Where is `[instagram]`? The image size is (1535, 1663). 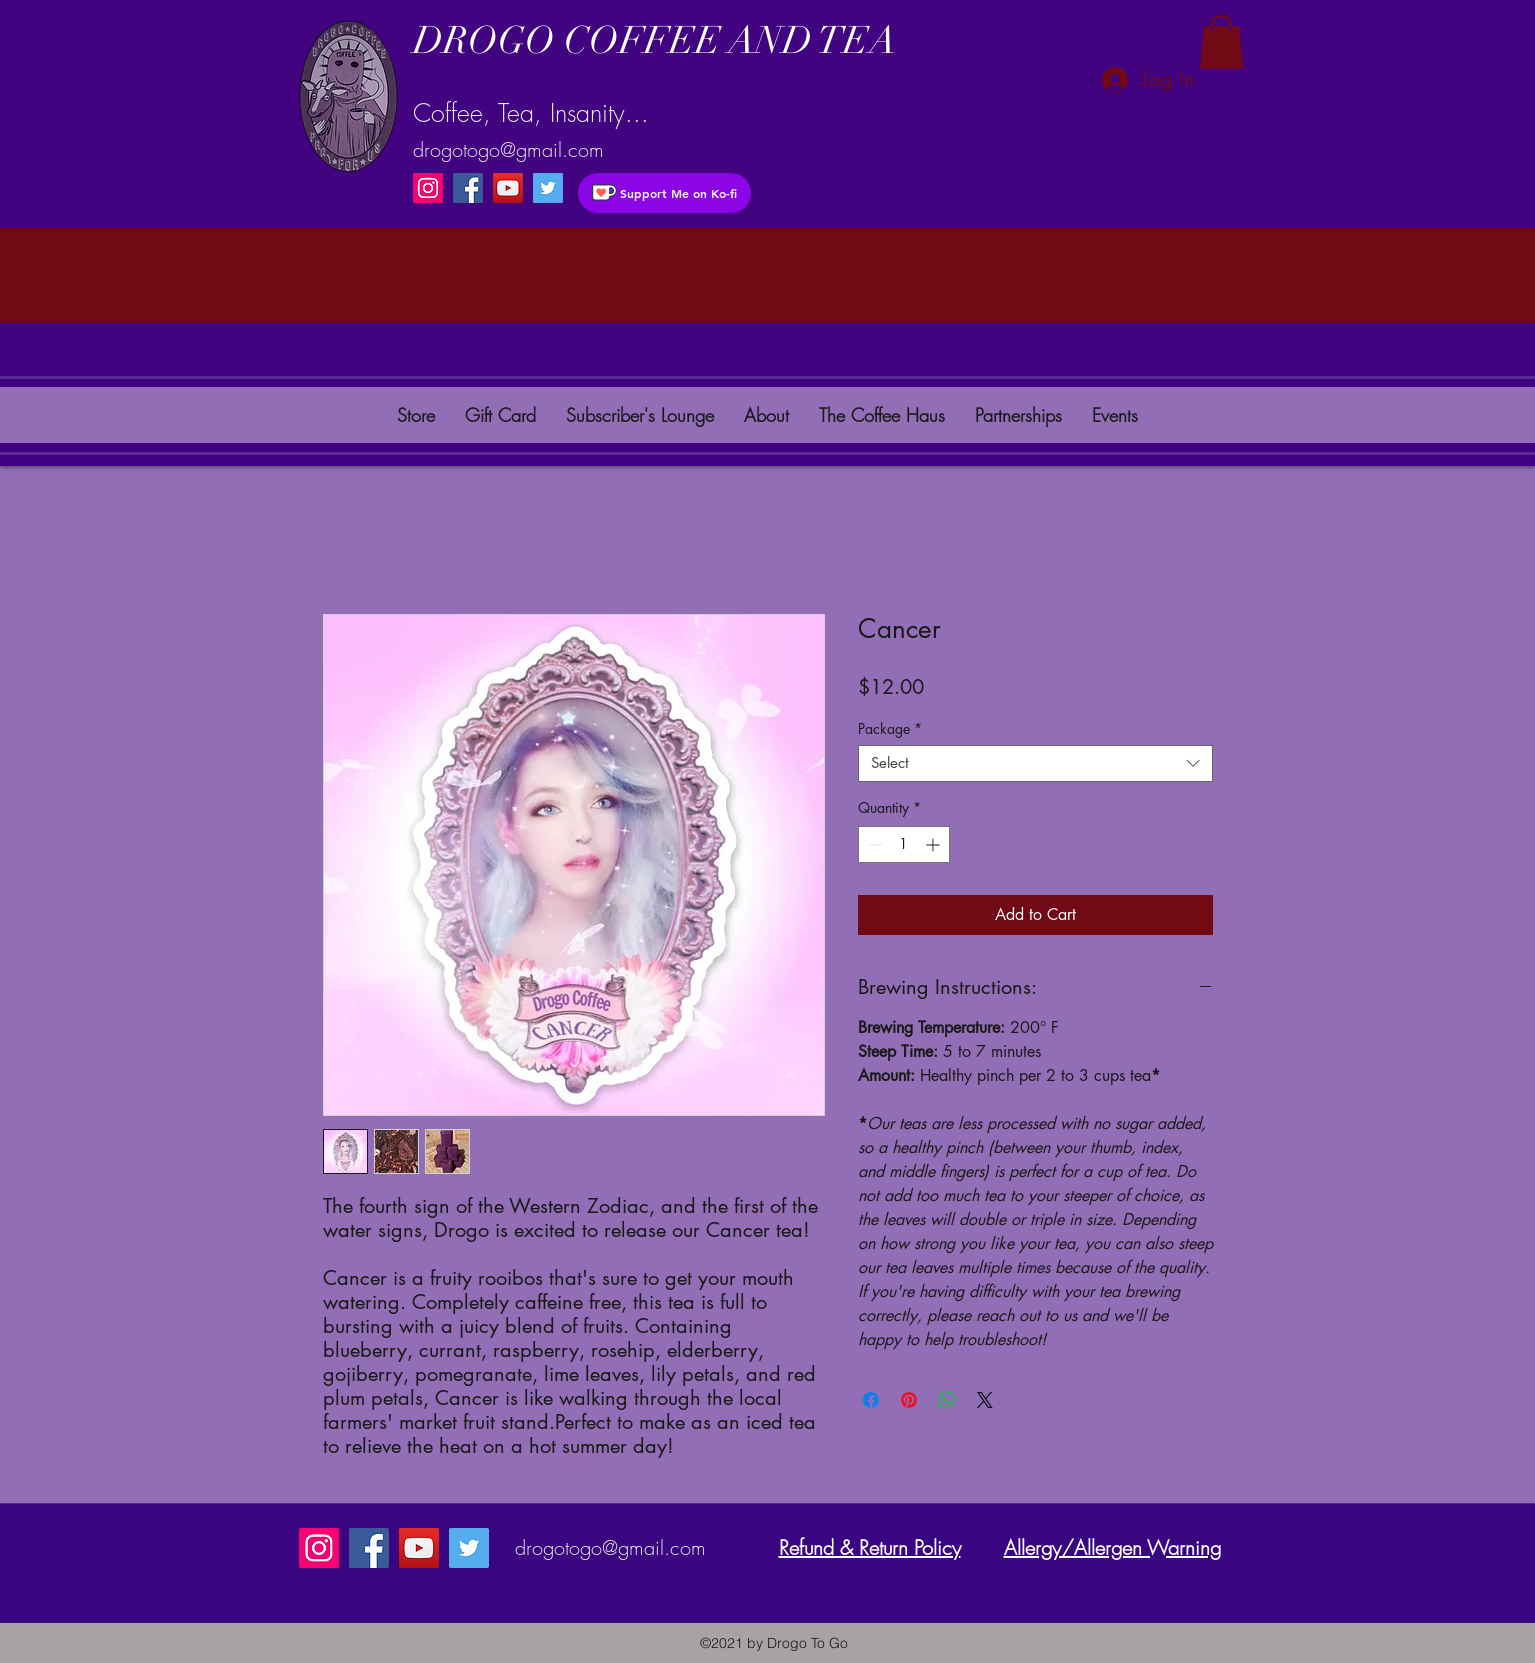
[instagram] is located at coordinates (548, 188).